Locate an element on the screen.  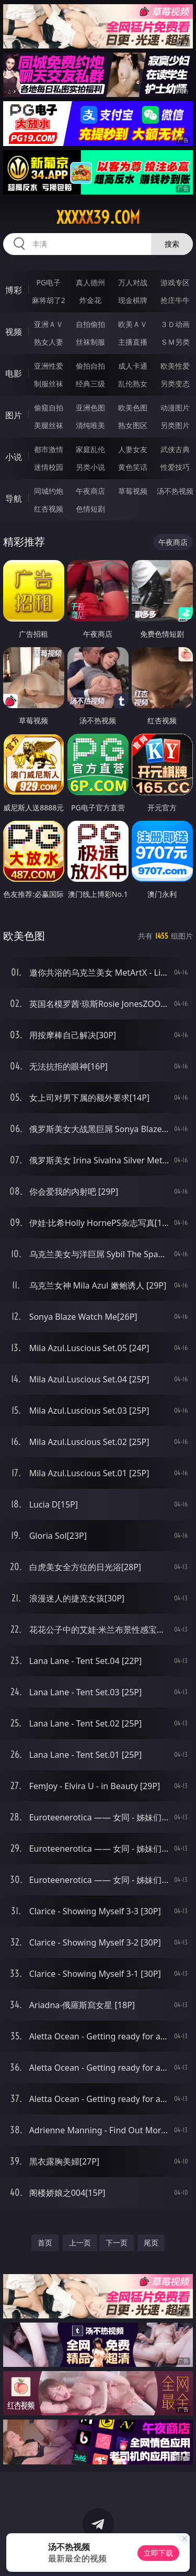
ＳＭ另类 is located at coordinates (175, 342).